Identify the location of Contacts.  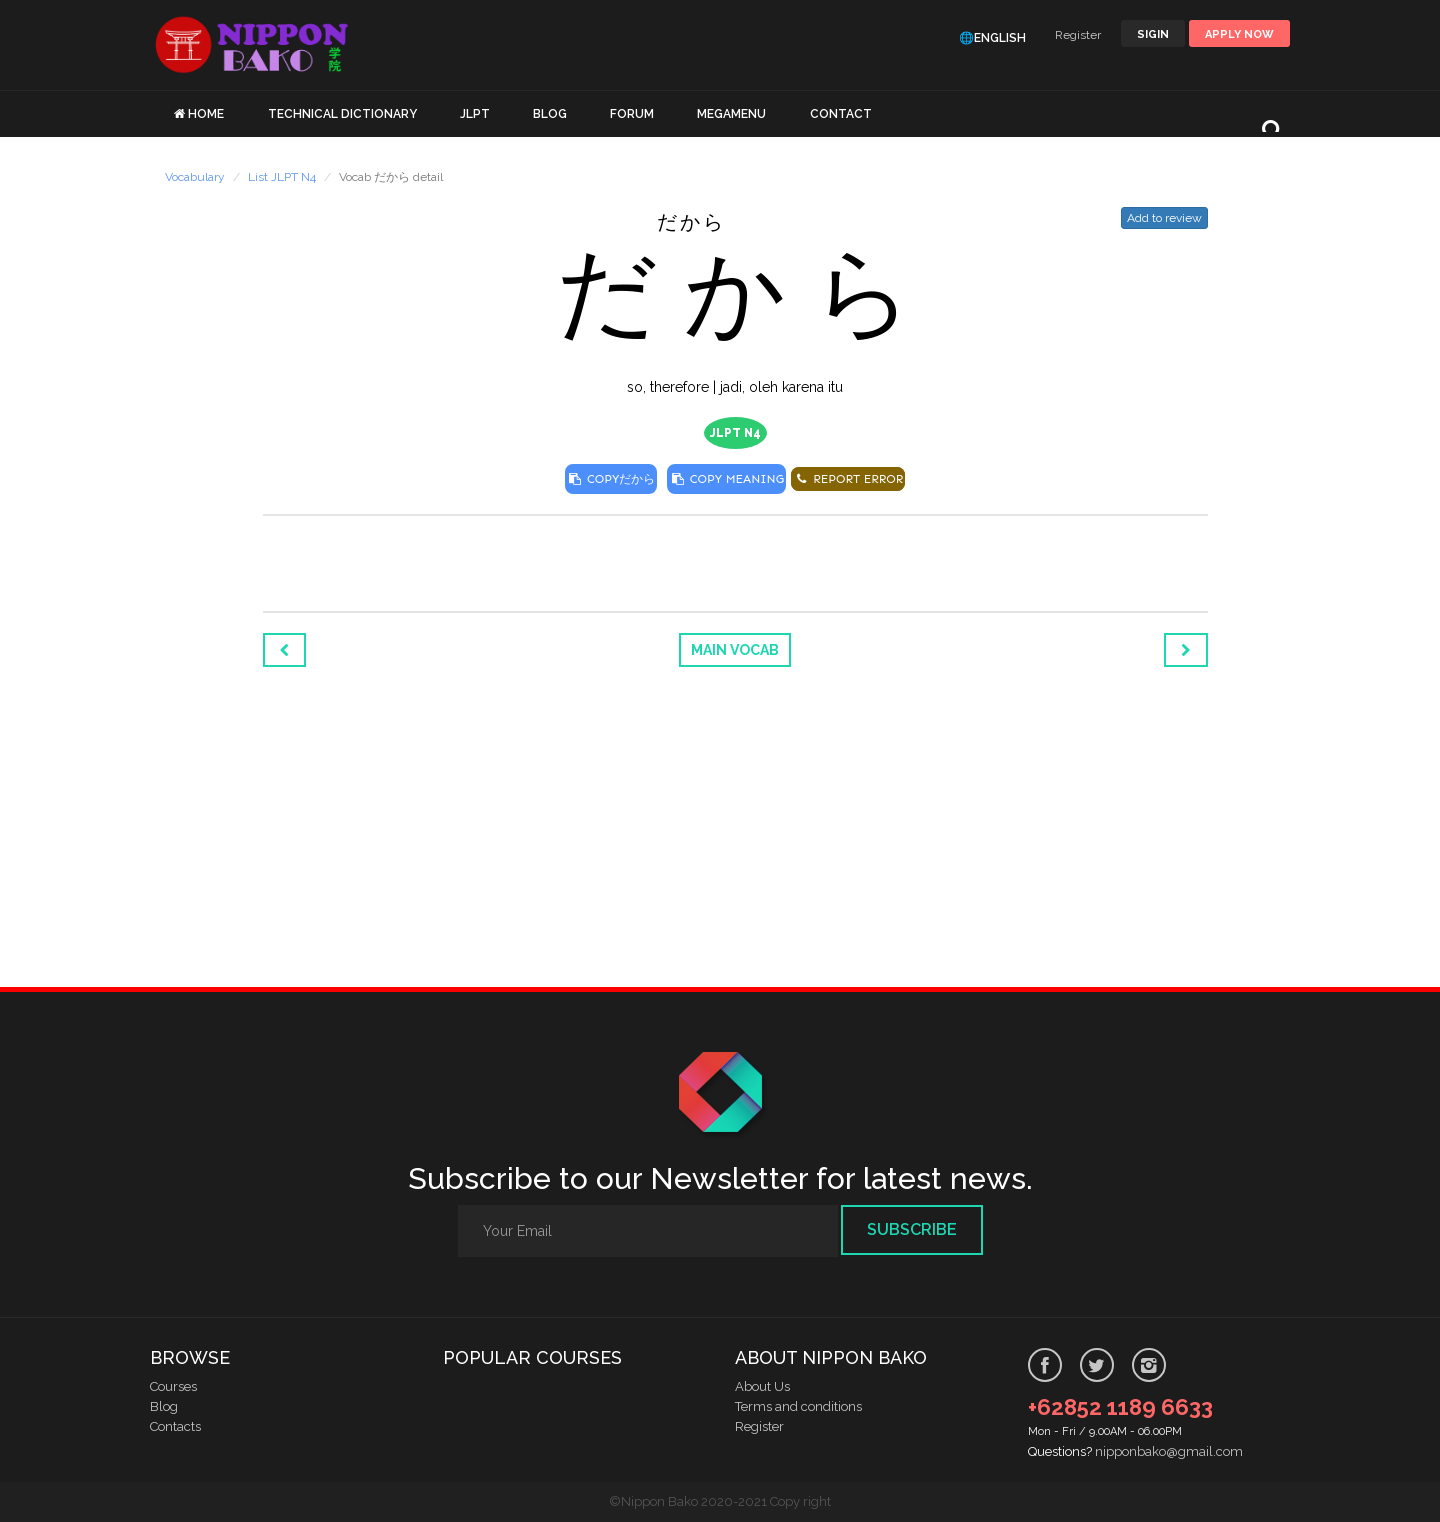
(175, 1426).